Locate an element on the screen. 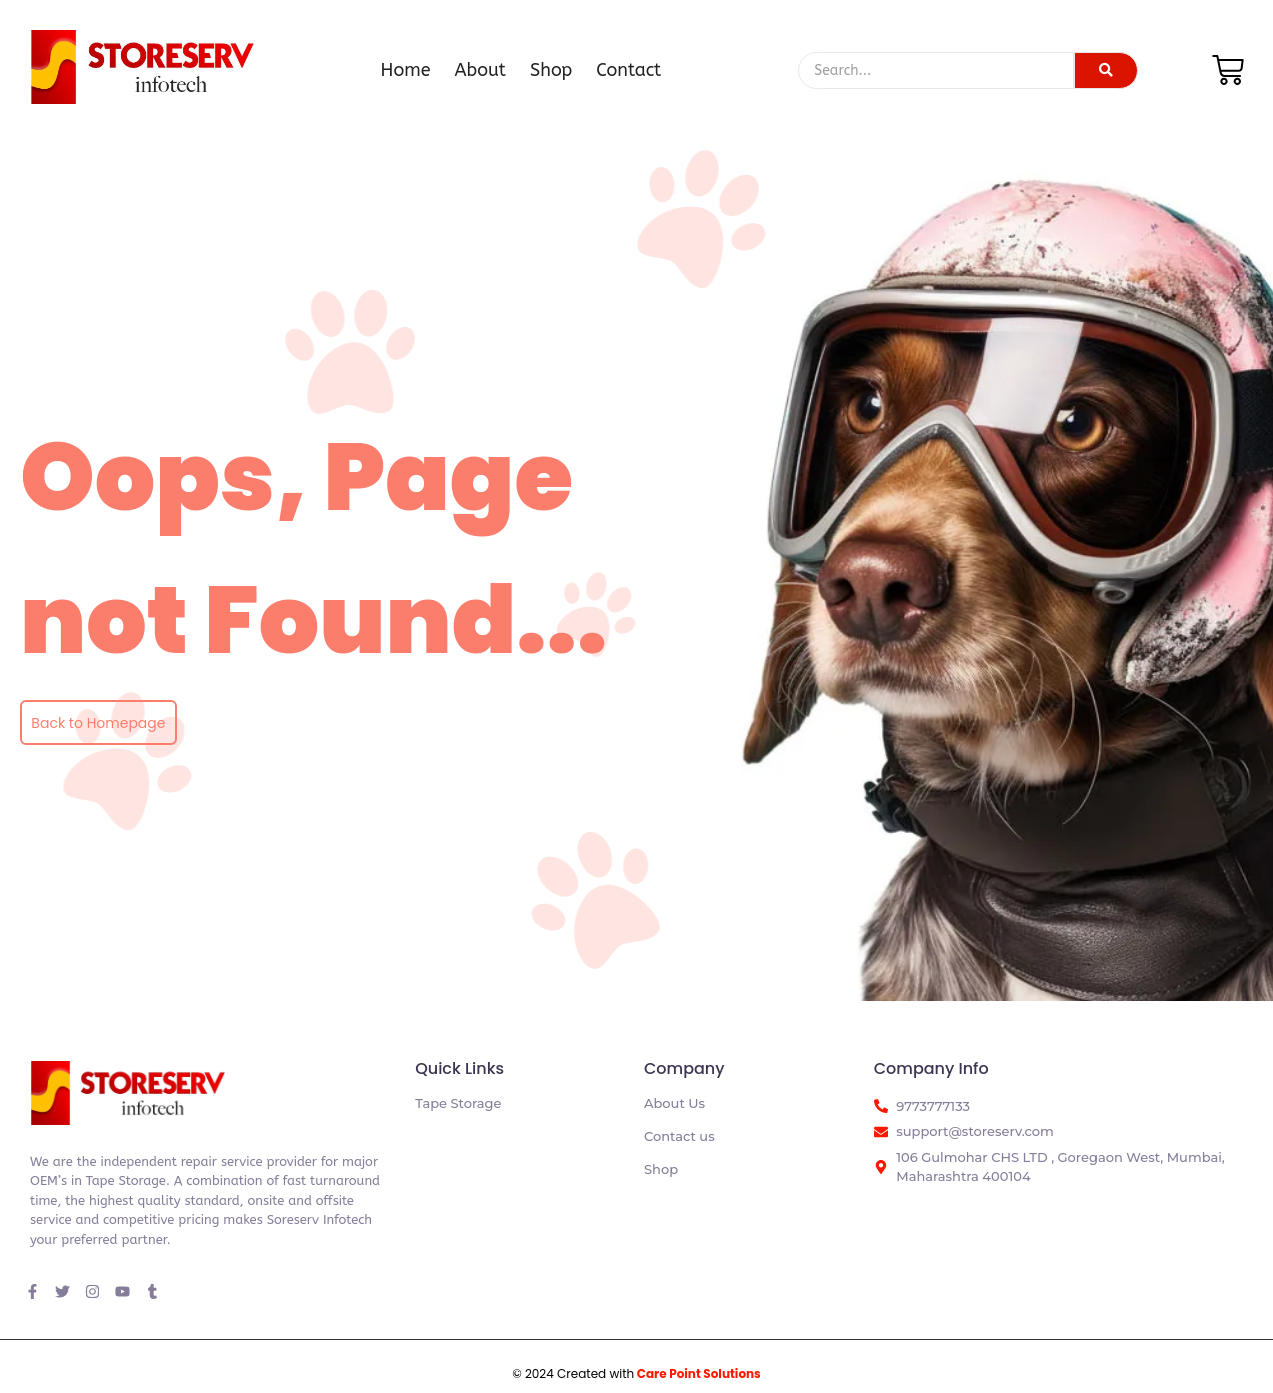  About Us is located at coordinates (674, 1103).